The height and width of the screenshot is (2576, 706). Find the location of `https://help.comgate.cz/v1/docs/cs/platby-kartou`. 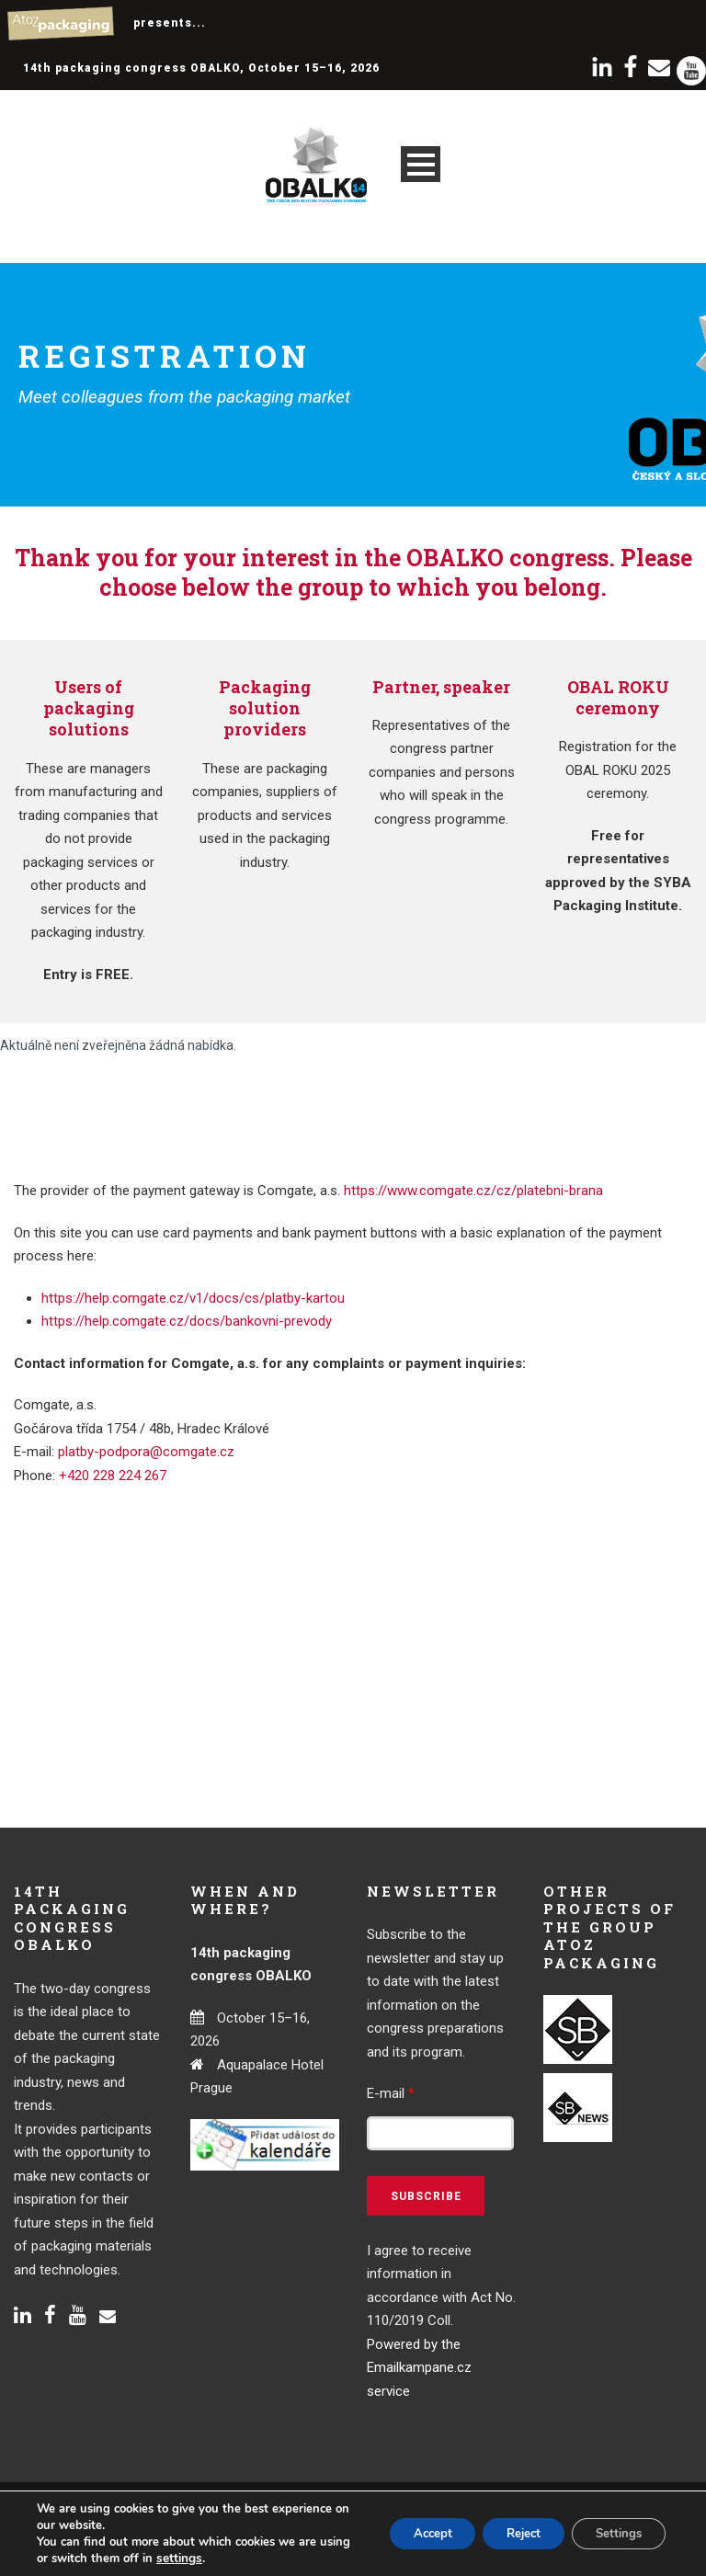

https://help.comgate.cz/v1/docs/cs/platby-kartou is located at coordinates (193, 1298).